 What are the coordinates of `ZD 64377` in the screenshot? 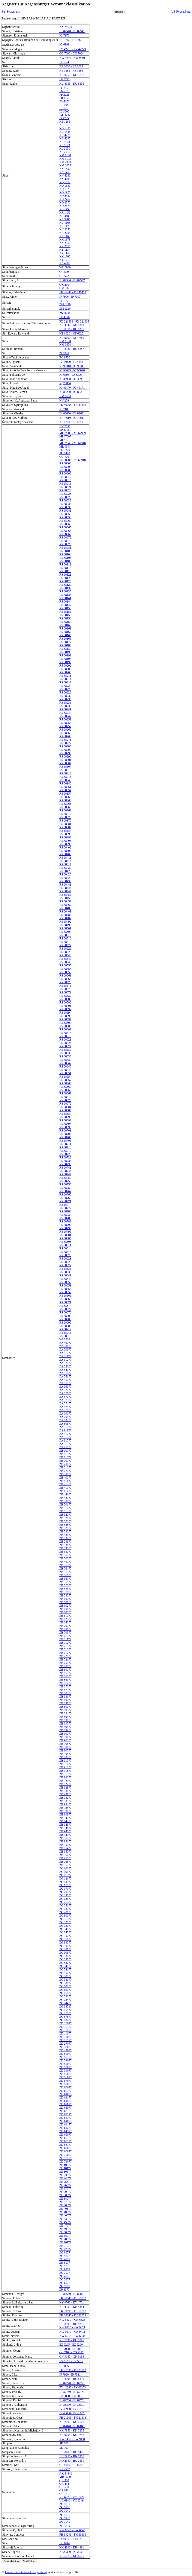 It's located at (65, 2131).